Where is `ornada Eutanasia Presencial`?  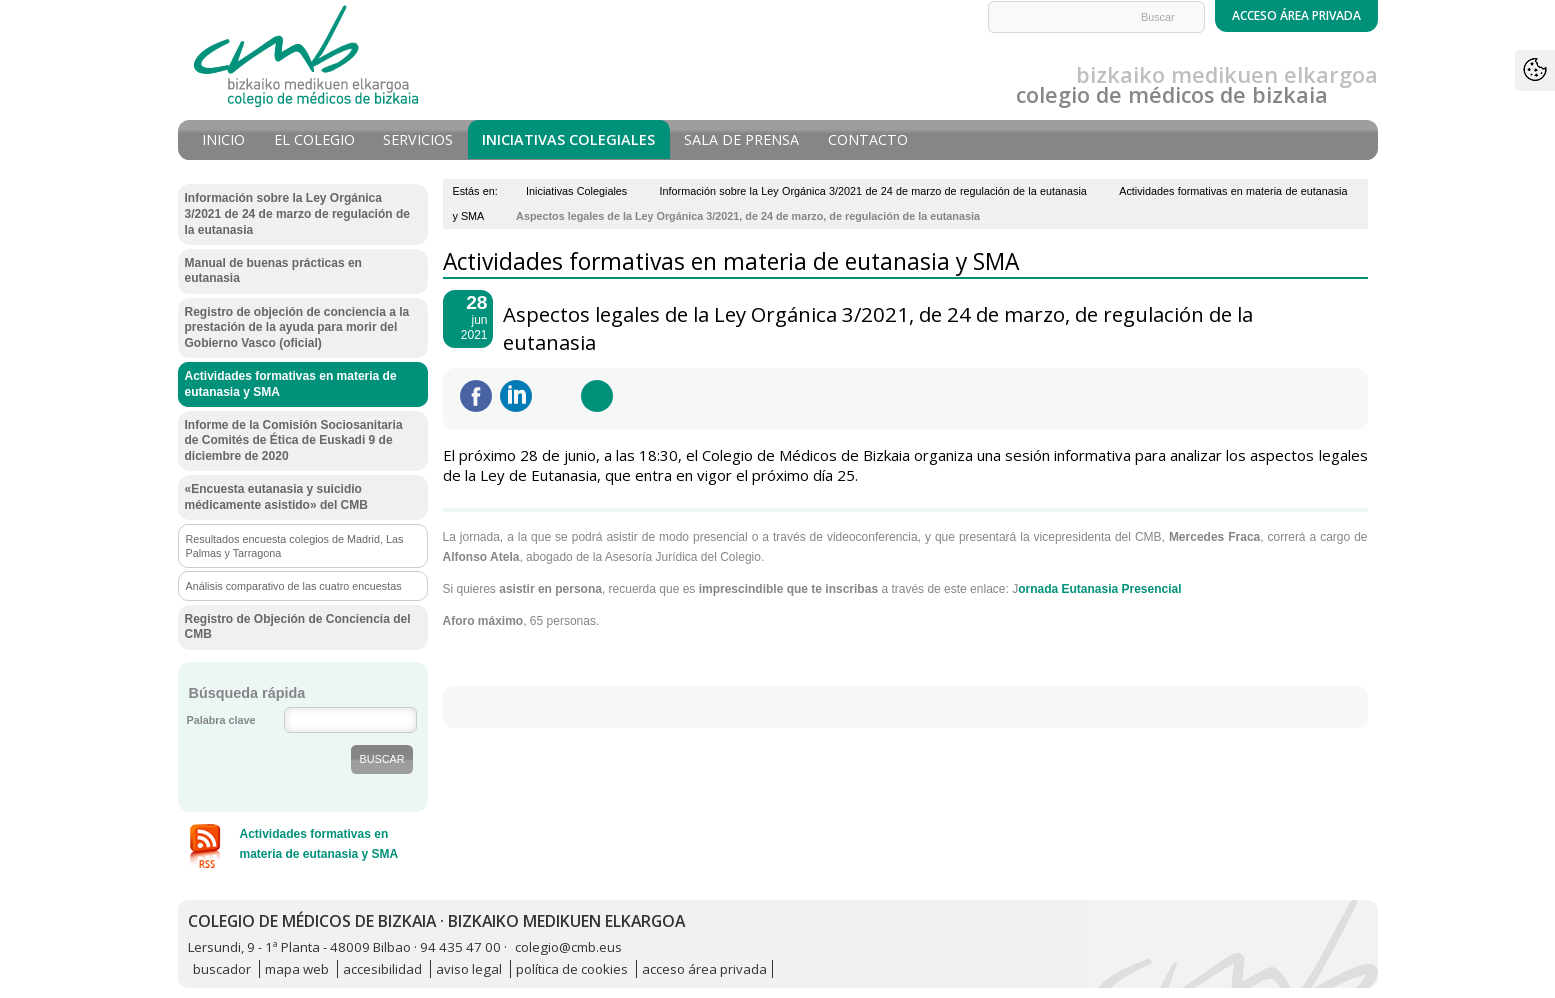 ornada Eutanasia Presencial is located at coordinates (1099, 589).